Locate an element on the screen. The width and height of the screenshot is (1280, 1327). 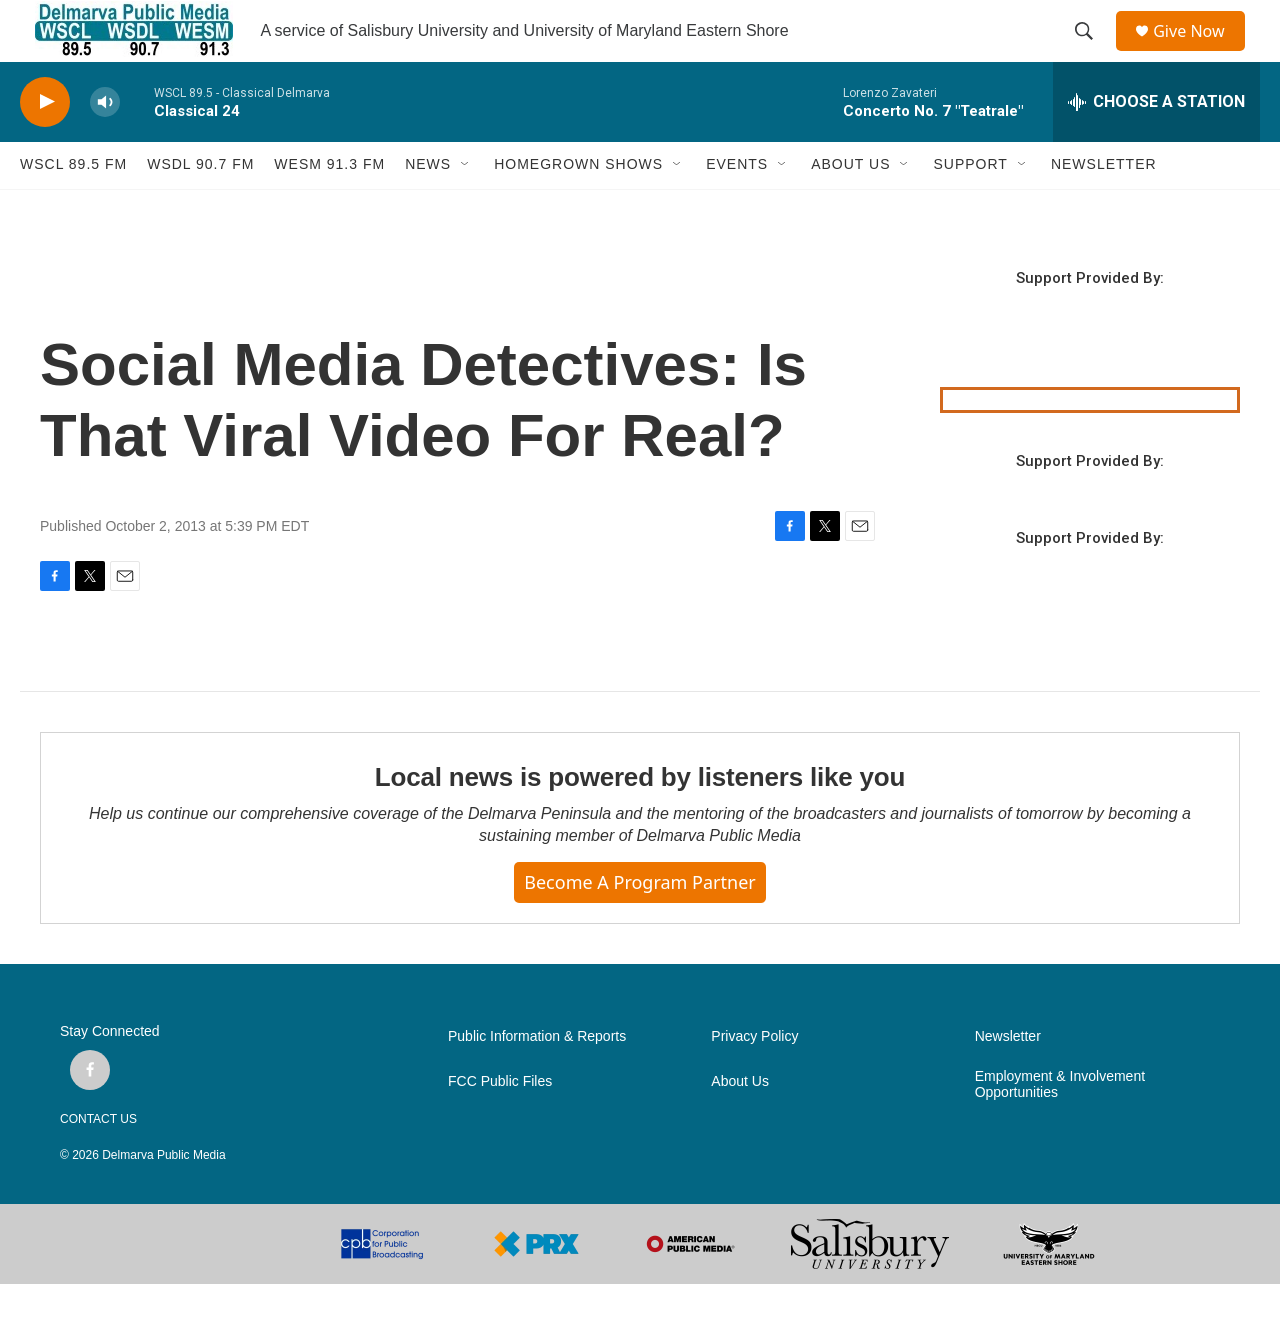
CONTACT US is located at coordinates (98, 1162).